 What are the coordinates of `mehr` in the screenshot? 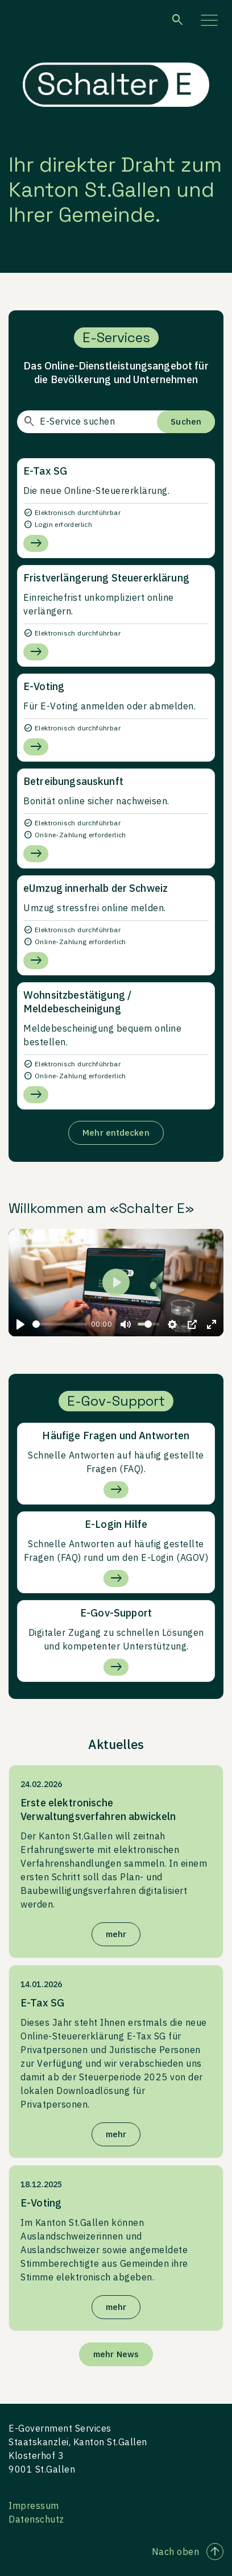 It's located at (116, 1934).